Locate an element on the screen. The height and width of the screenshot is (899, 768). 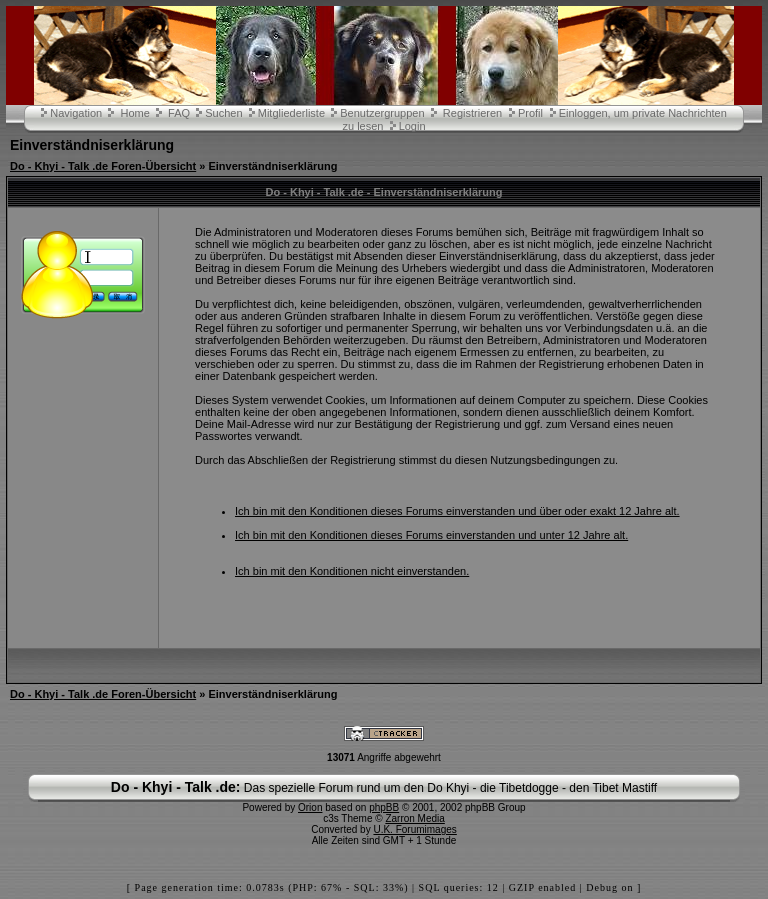
phpBB is located at coordinates (384, 807).